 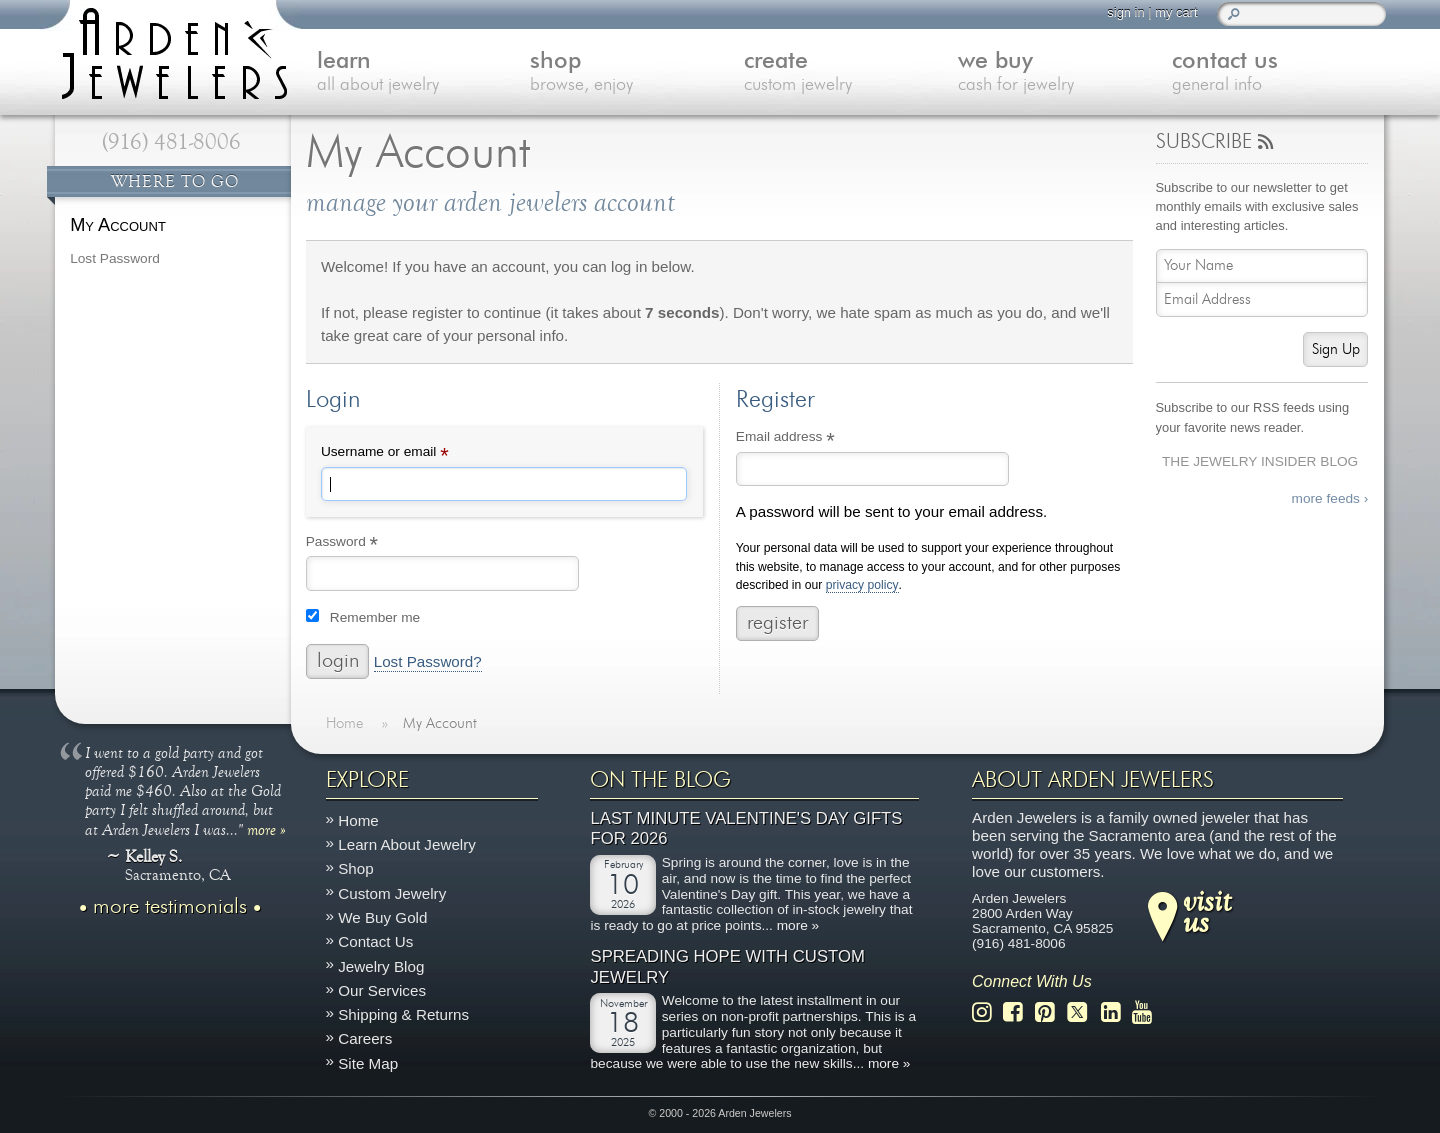 What do you see at coordinates (428, 662) in the screenshot?
I see `Lost Password?` at bounding box center [428, 662].